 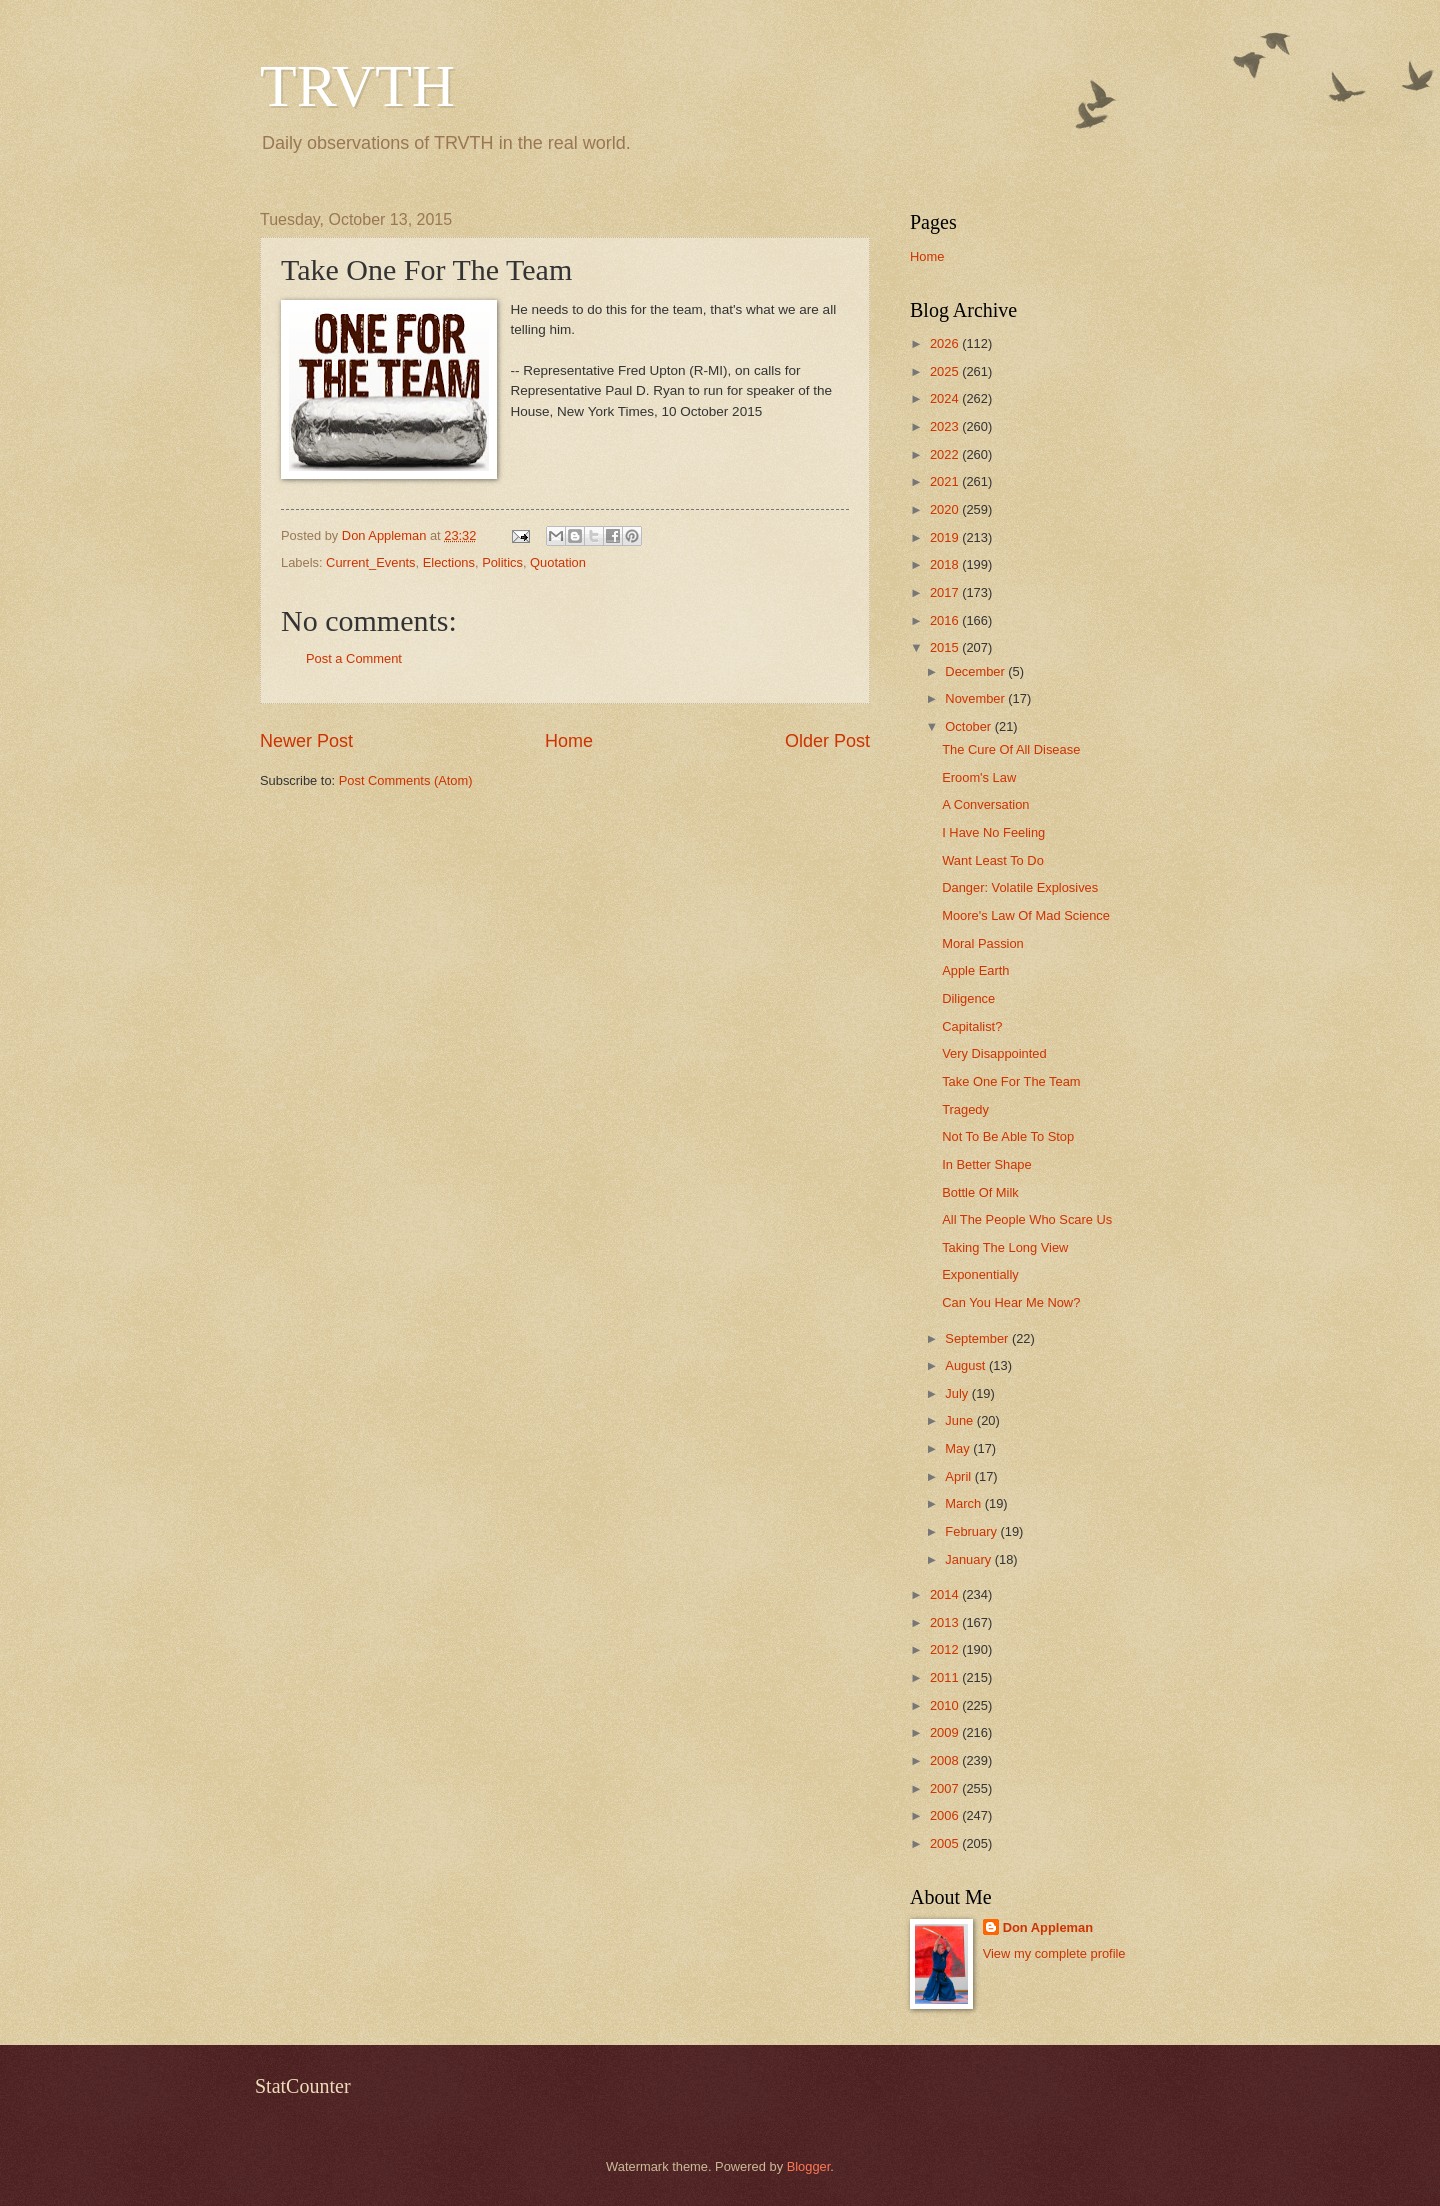 I want to click on 2023, so click(x=946, y=426).